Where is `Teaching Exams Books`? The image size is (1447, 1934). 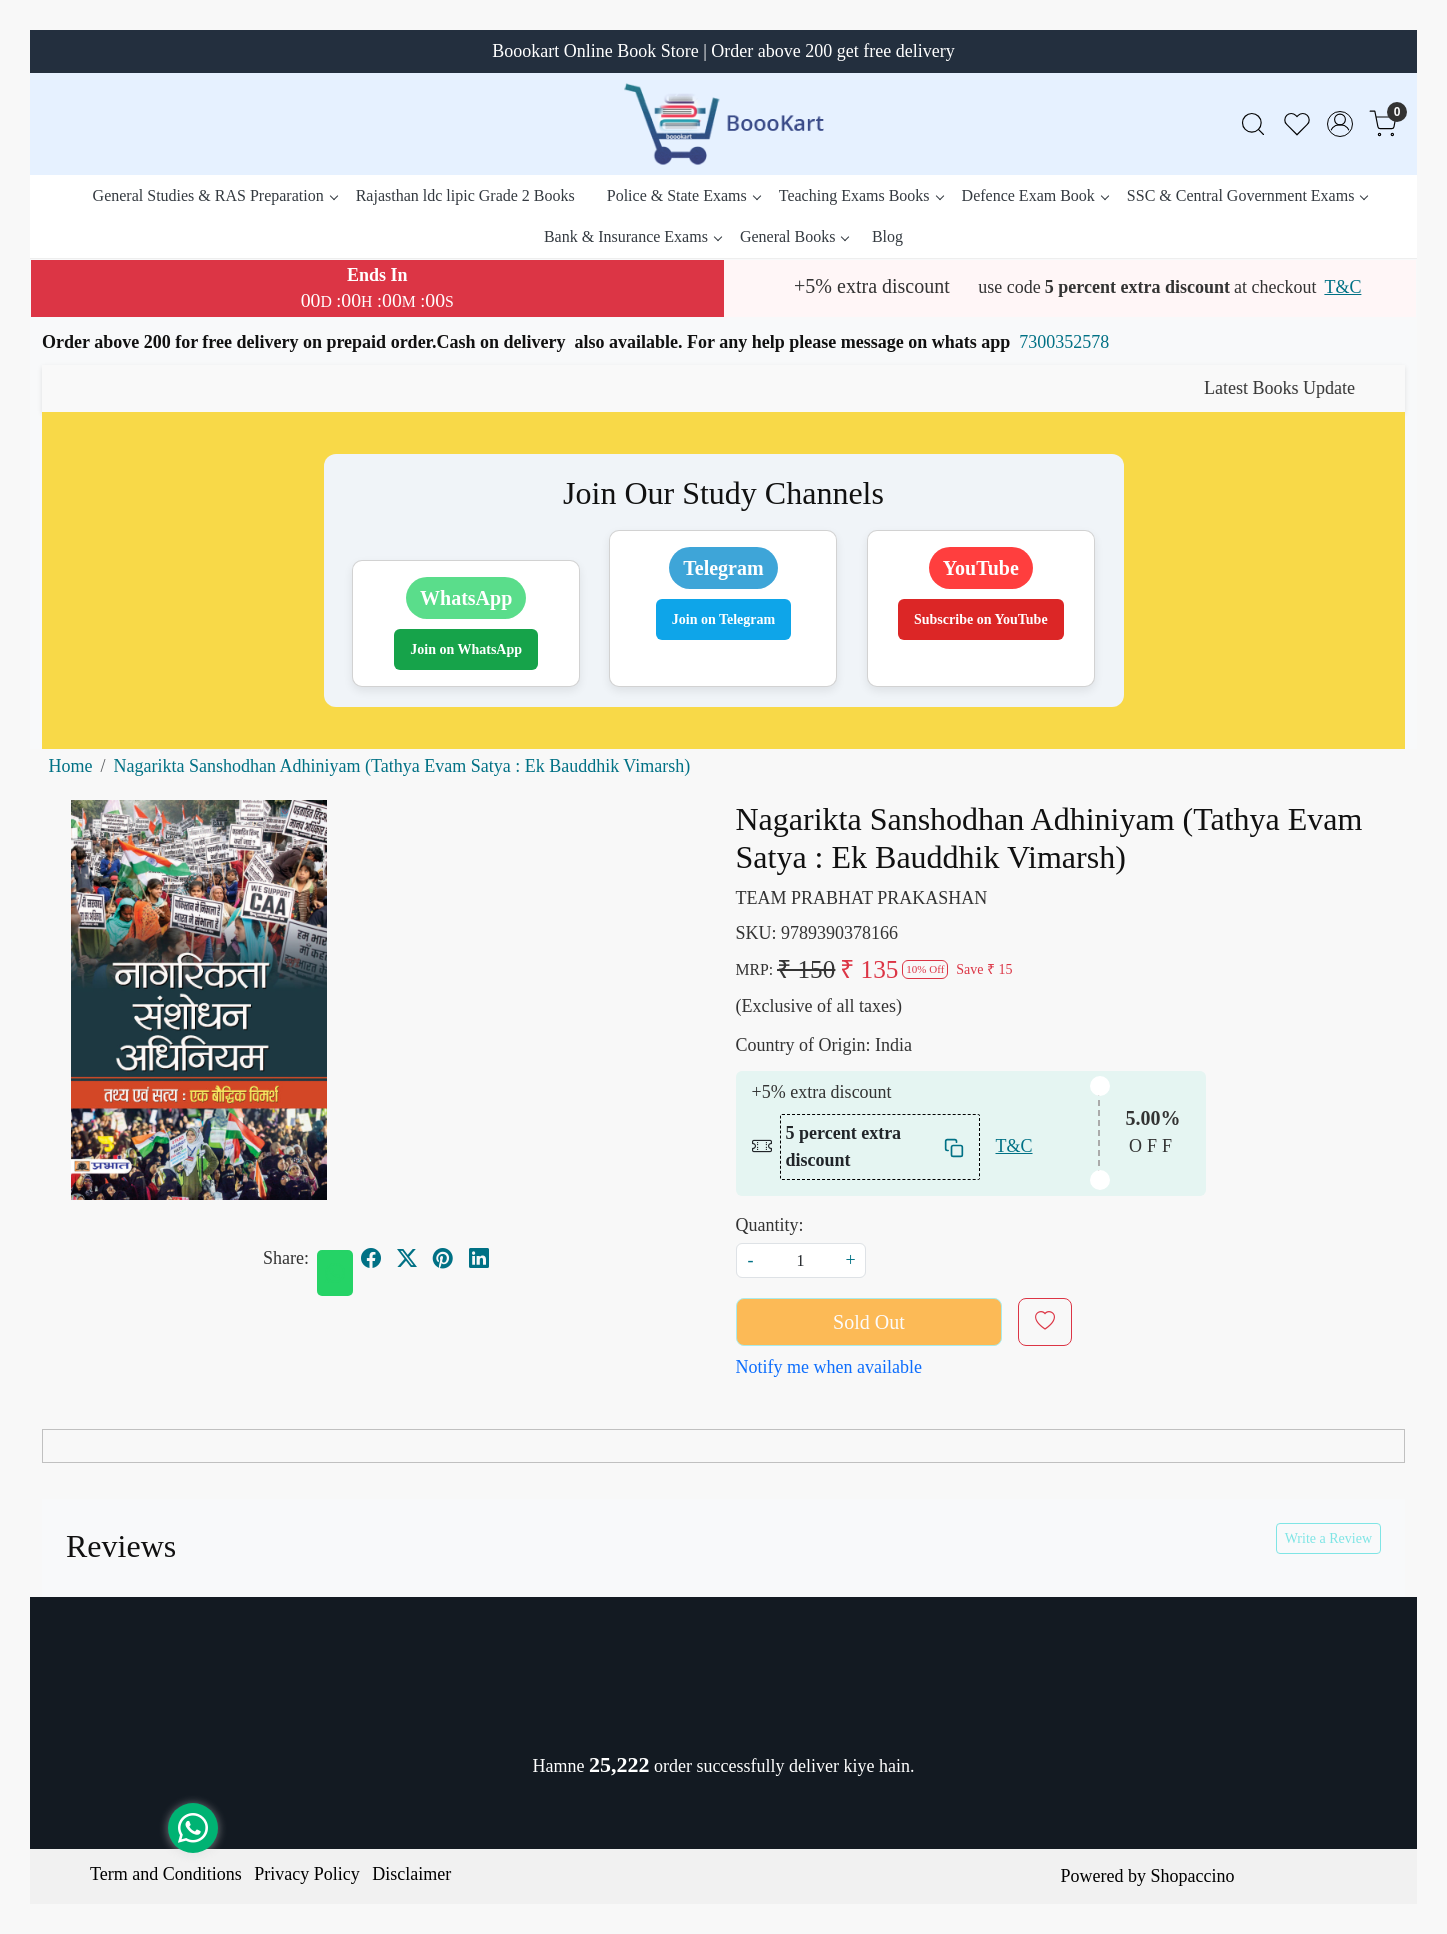 Teaching Exams Books is located at coordinates (861, 195).